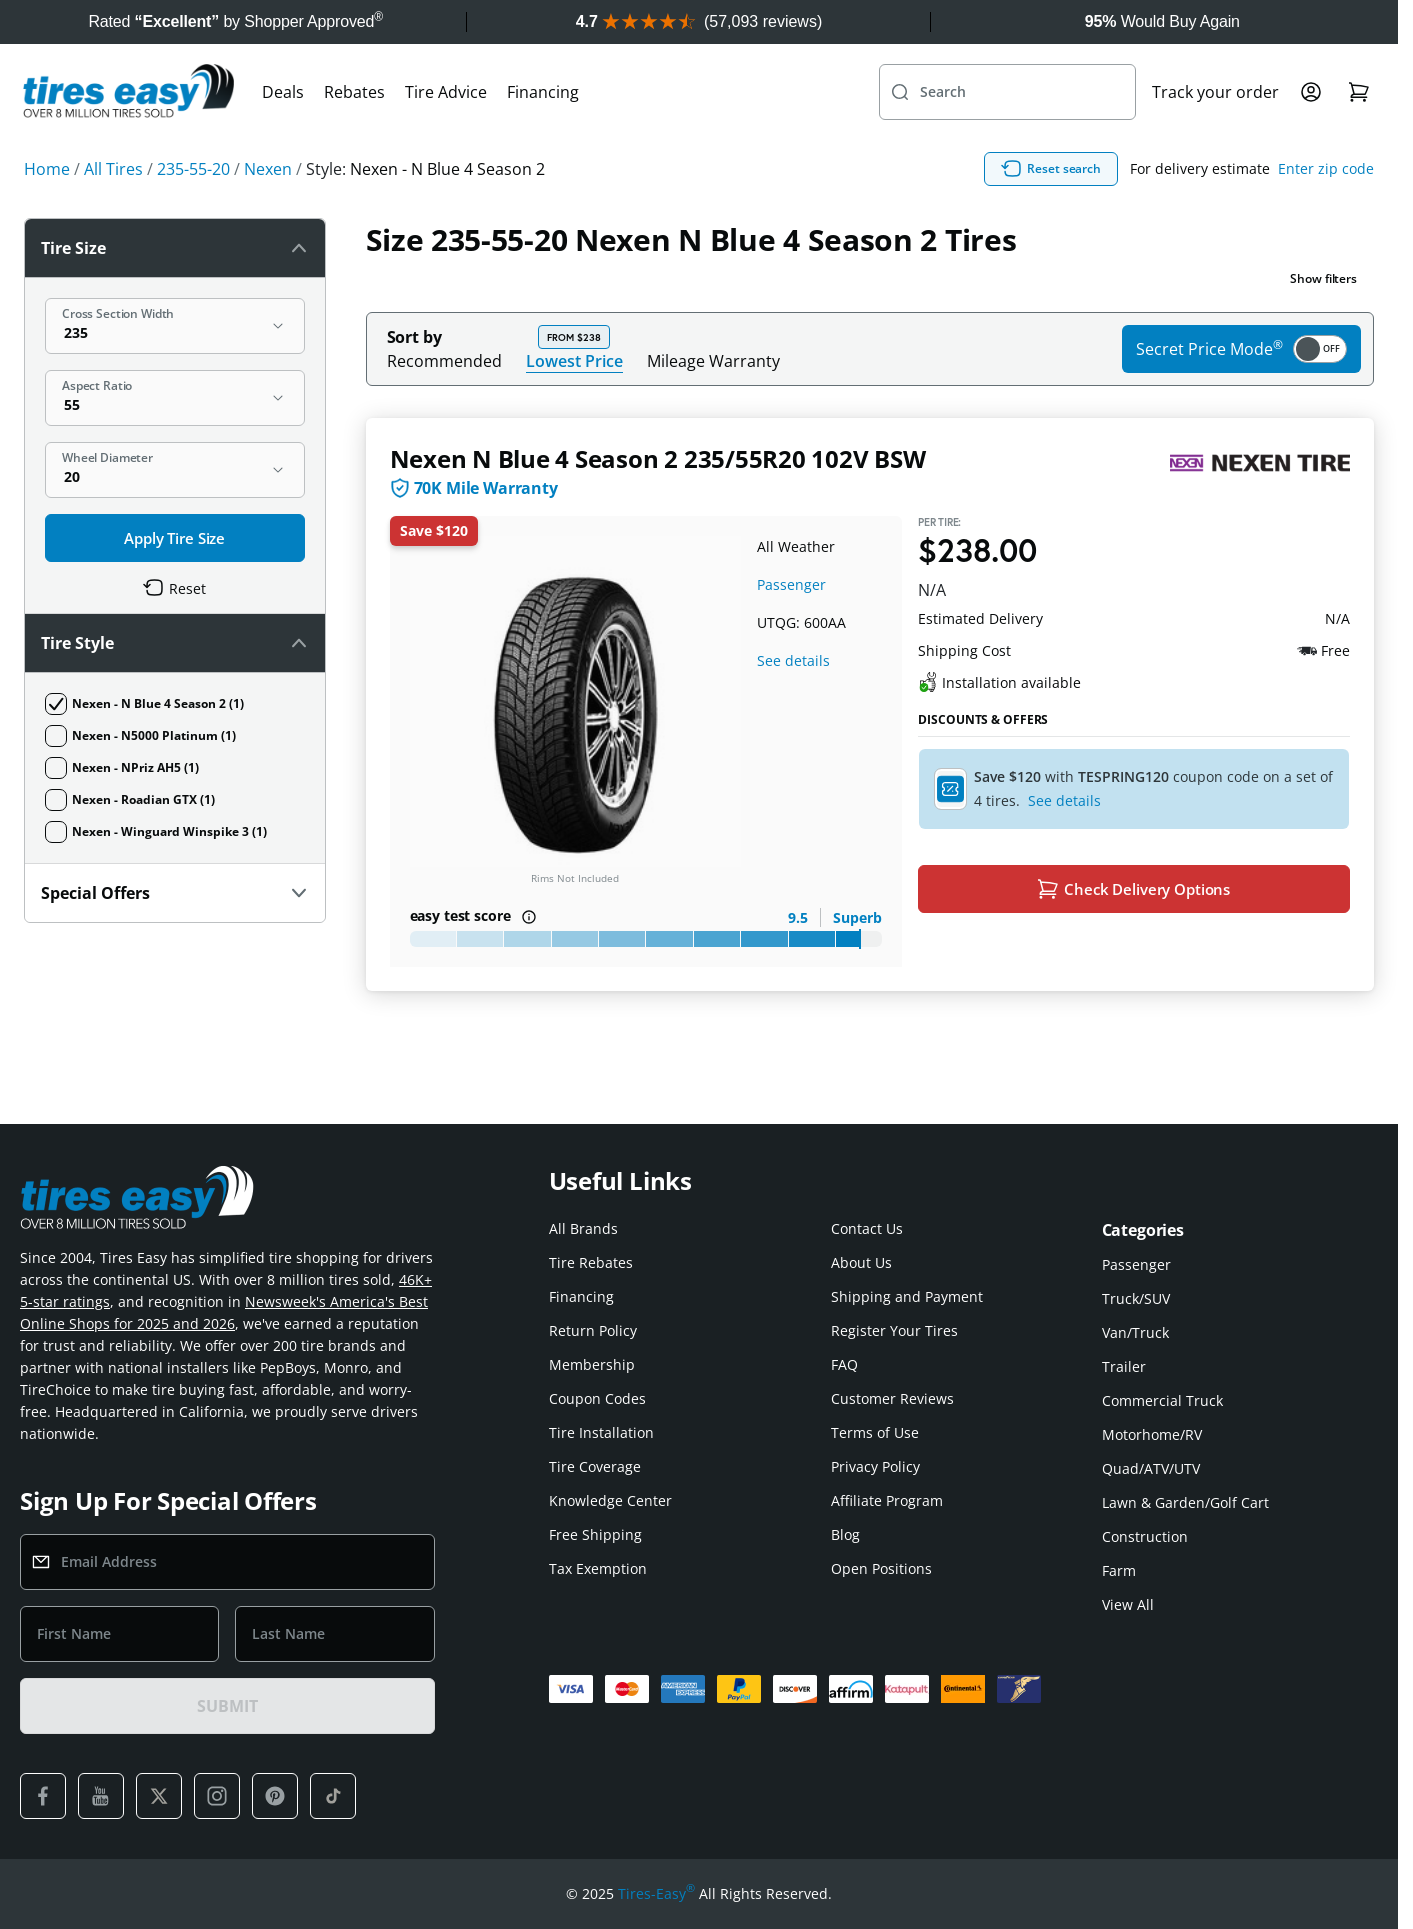  I want to click on Tire Style, so click(175, 643).